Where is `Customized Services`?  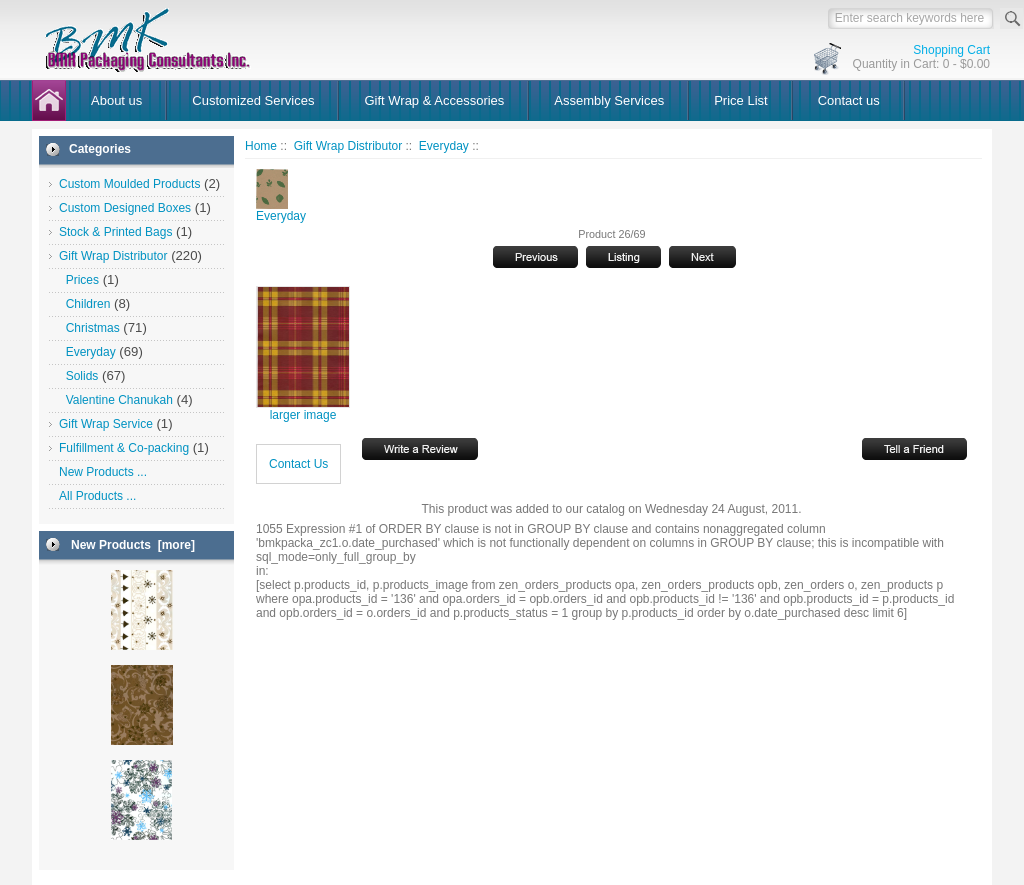 Customized Services is located at coordinates (253, 100).